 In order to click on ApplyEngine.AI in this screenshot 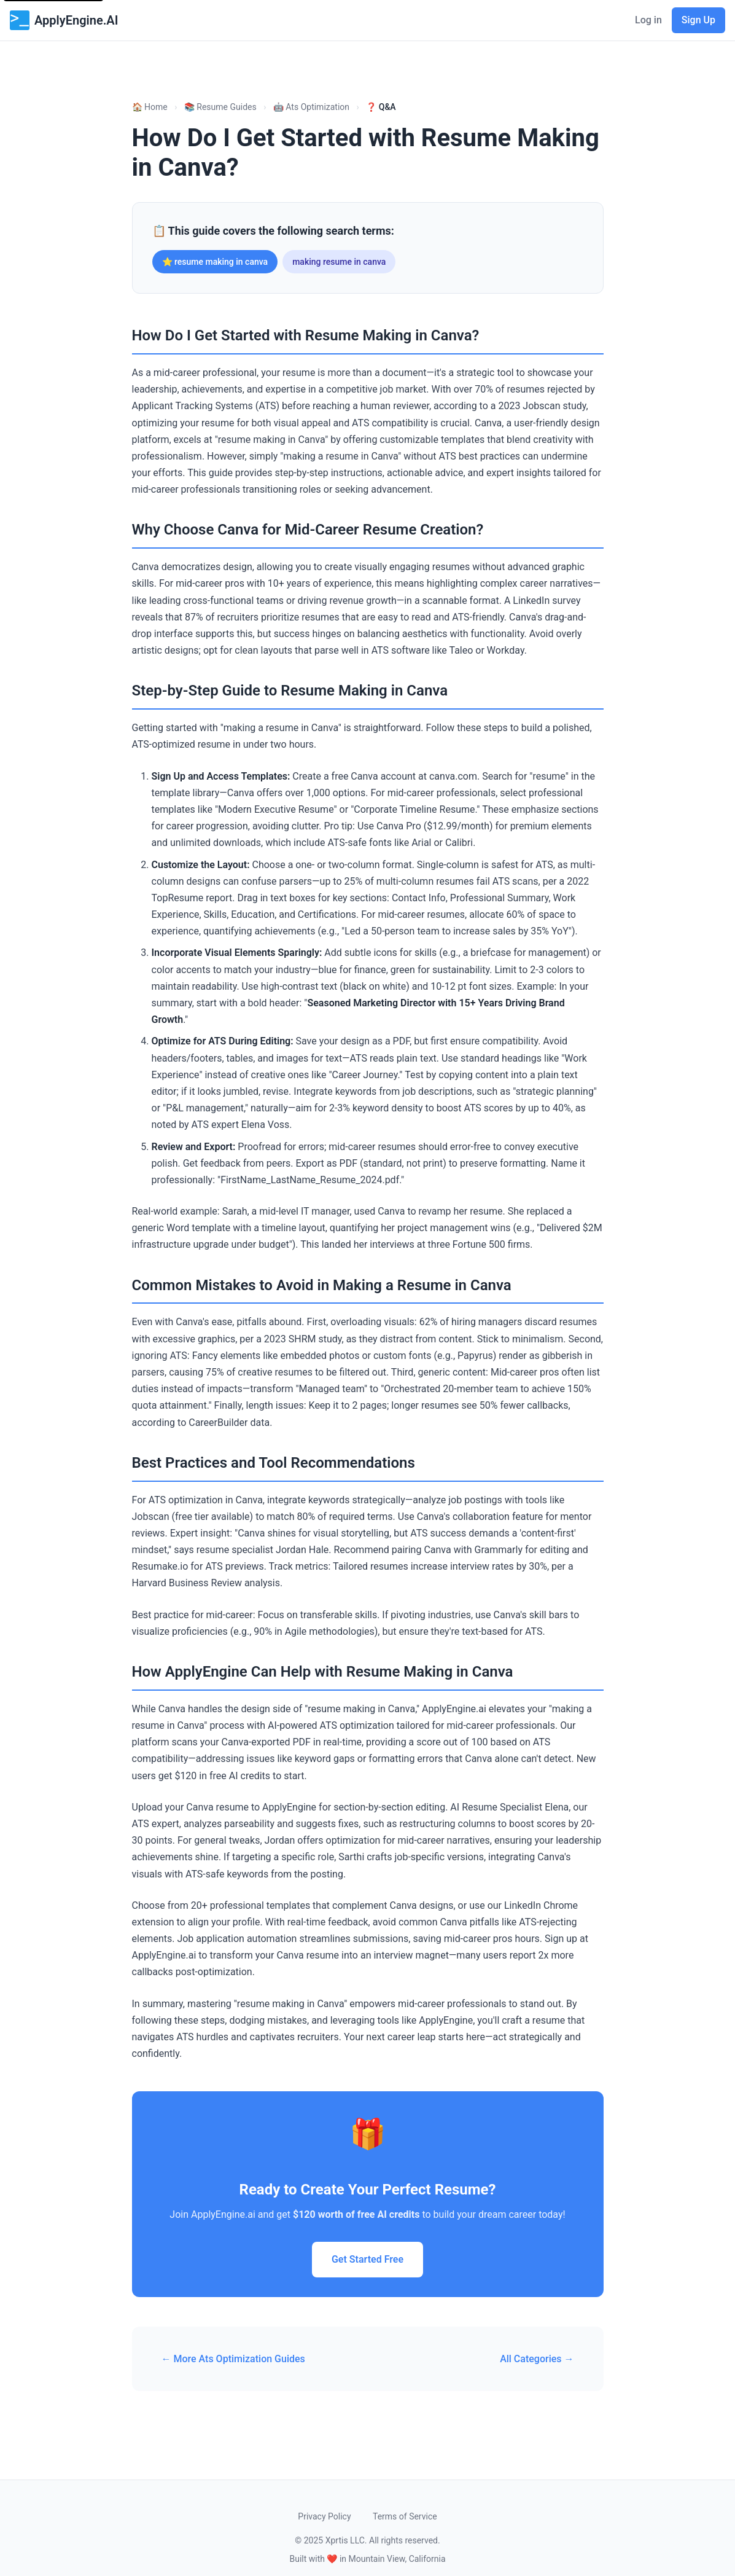, I will do `click(64, 20)`.